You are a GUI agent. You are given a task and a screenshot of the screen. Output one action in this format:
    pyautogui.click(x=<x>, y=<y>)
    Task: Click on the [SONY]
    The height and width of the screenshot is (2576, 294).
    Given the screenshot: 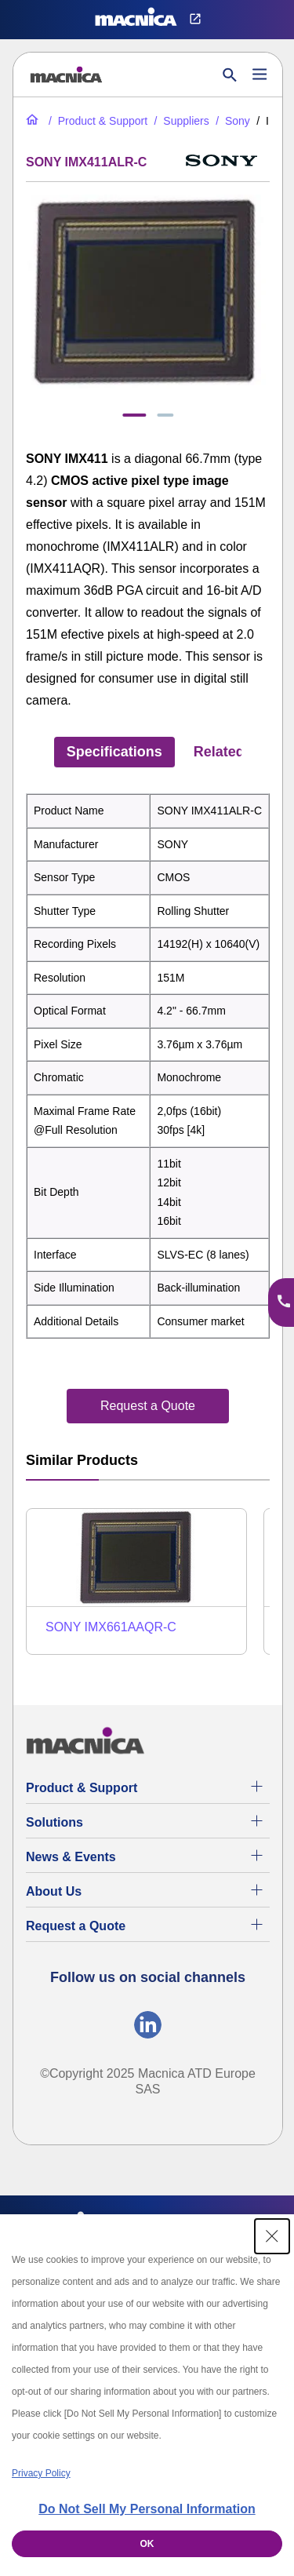 What is the action you would take?
    pyautogui.click(x=231, y=121)
    